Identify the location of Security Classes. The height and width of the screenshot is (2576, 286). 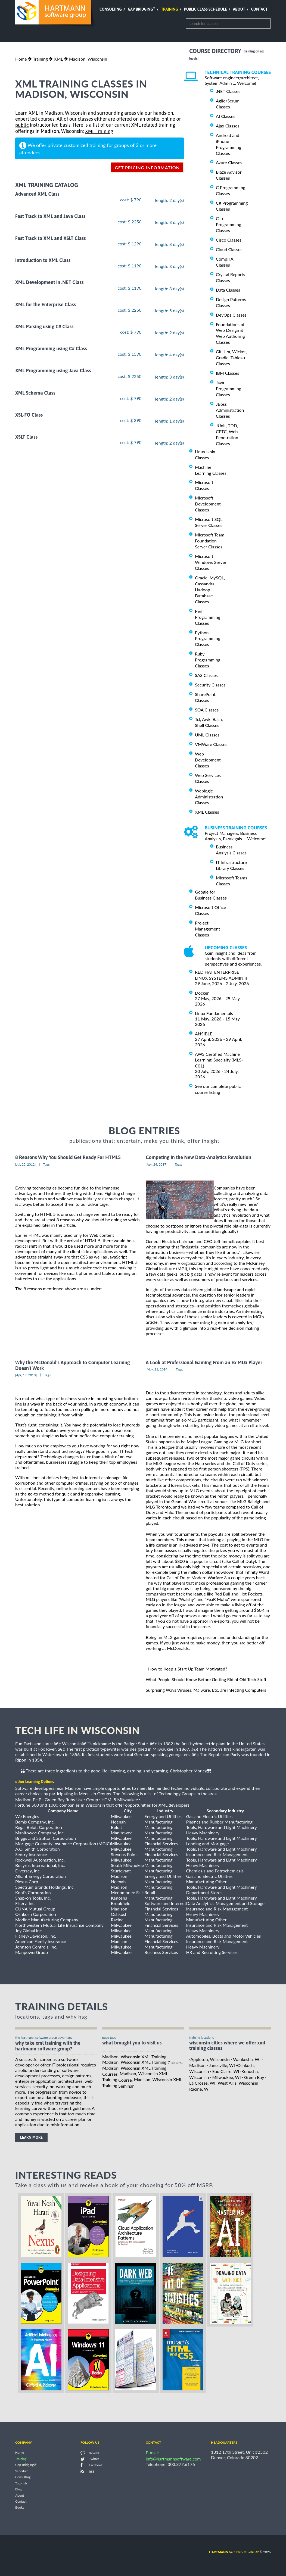
(210, 684).